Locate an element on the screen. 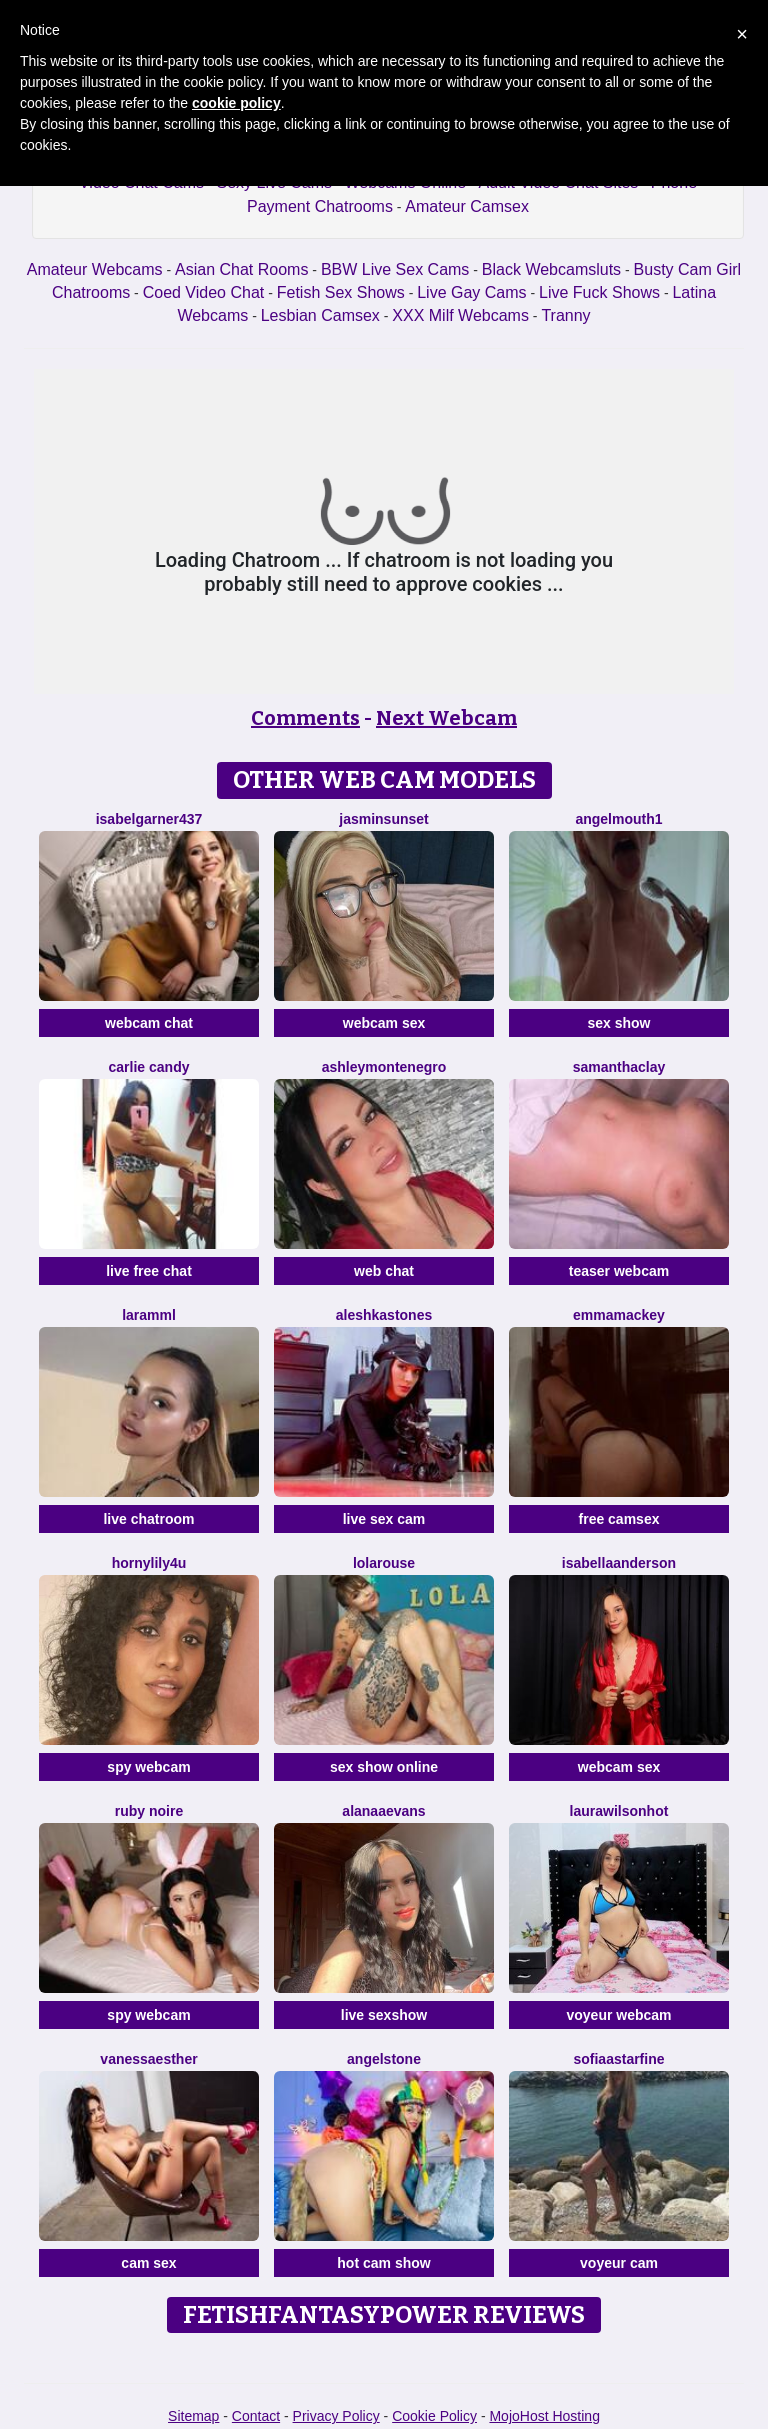  web chat is located at coordinates (384, 1271).